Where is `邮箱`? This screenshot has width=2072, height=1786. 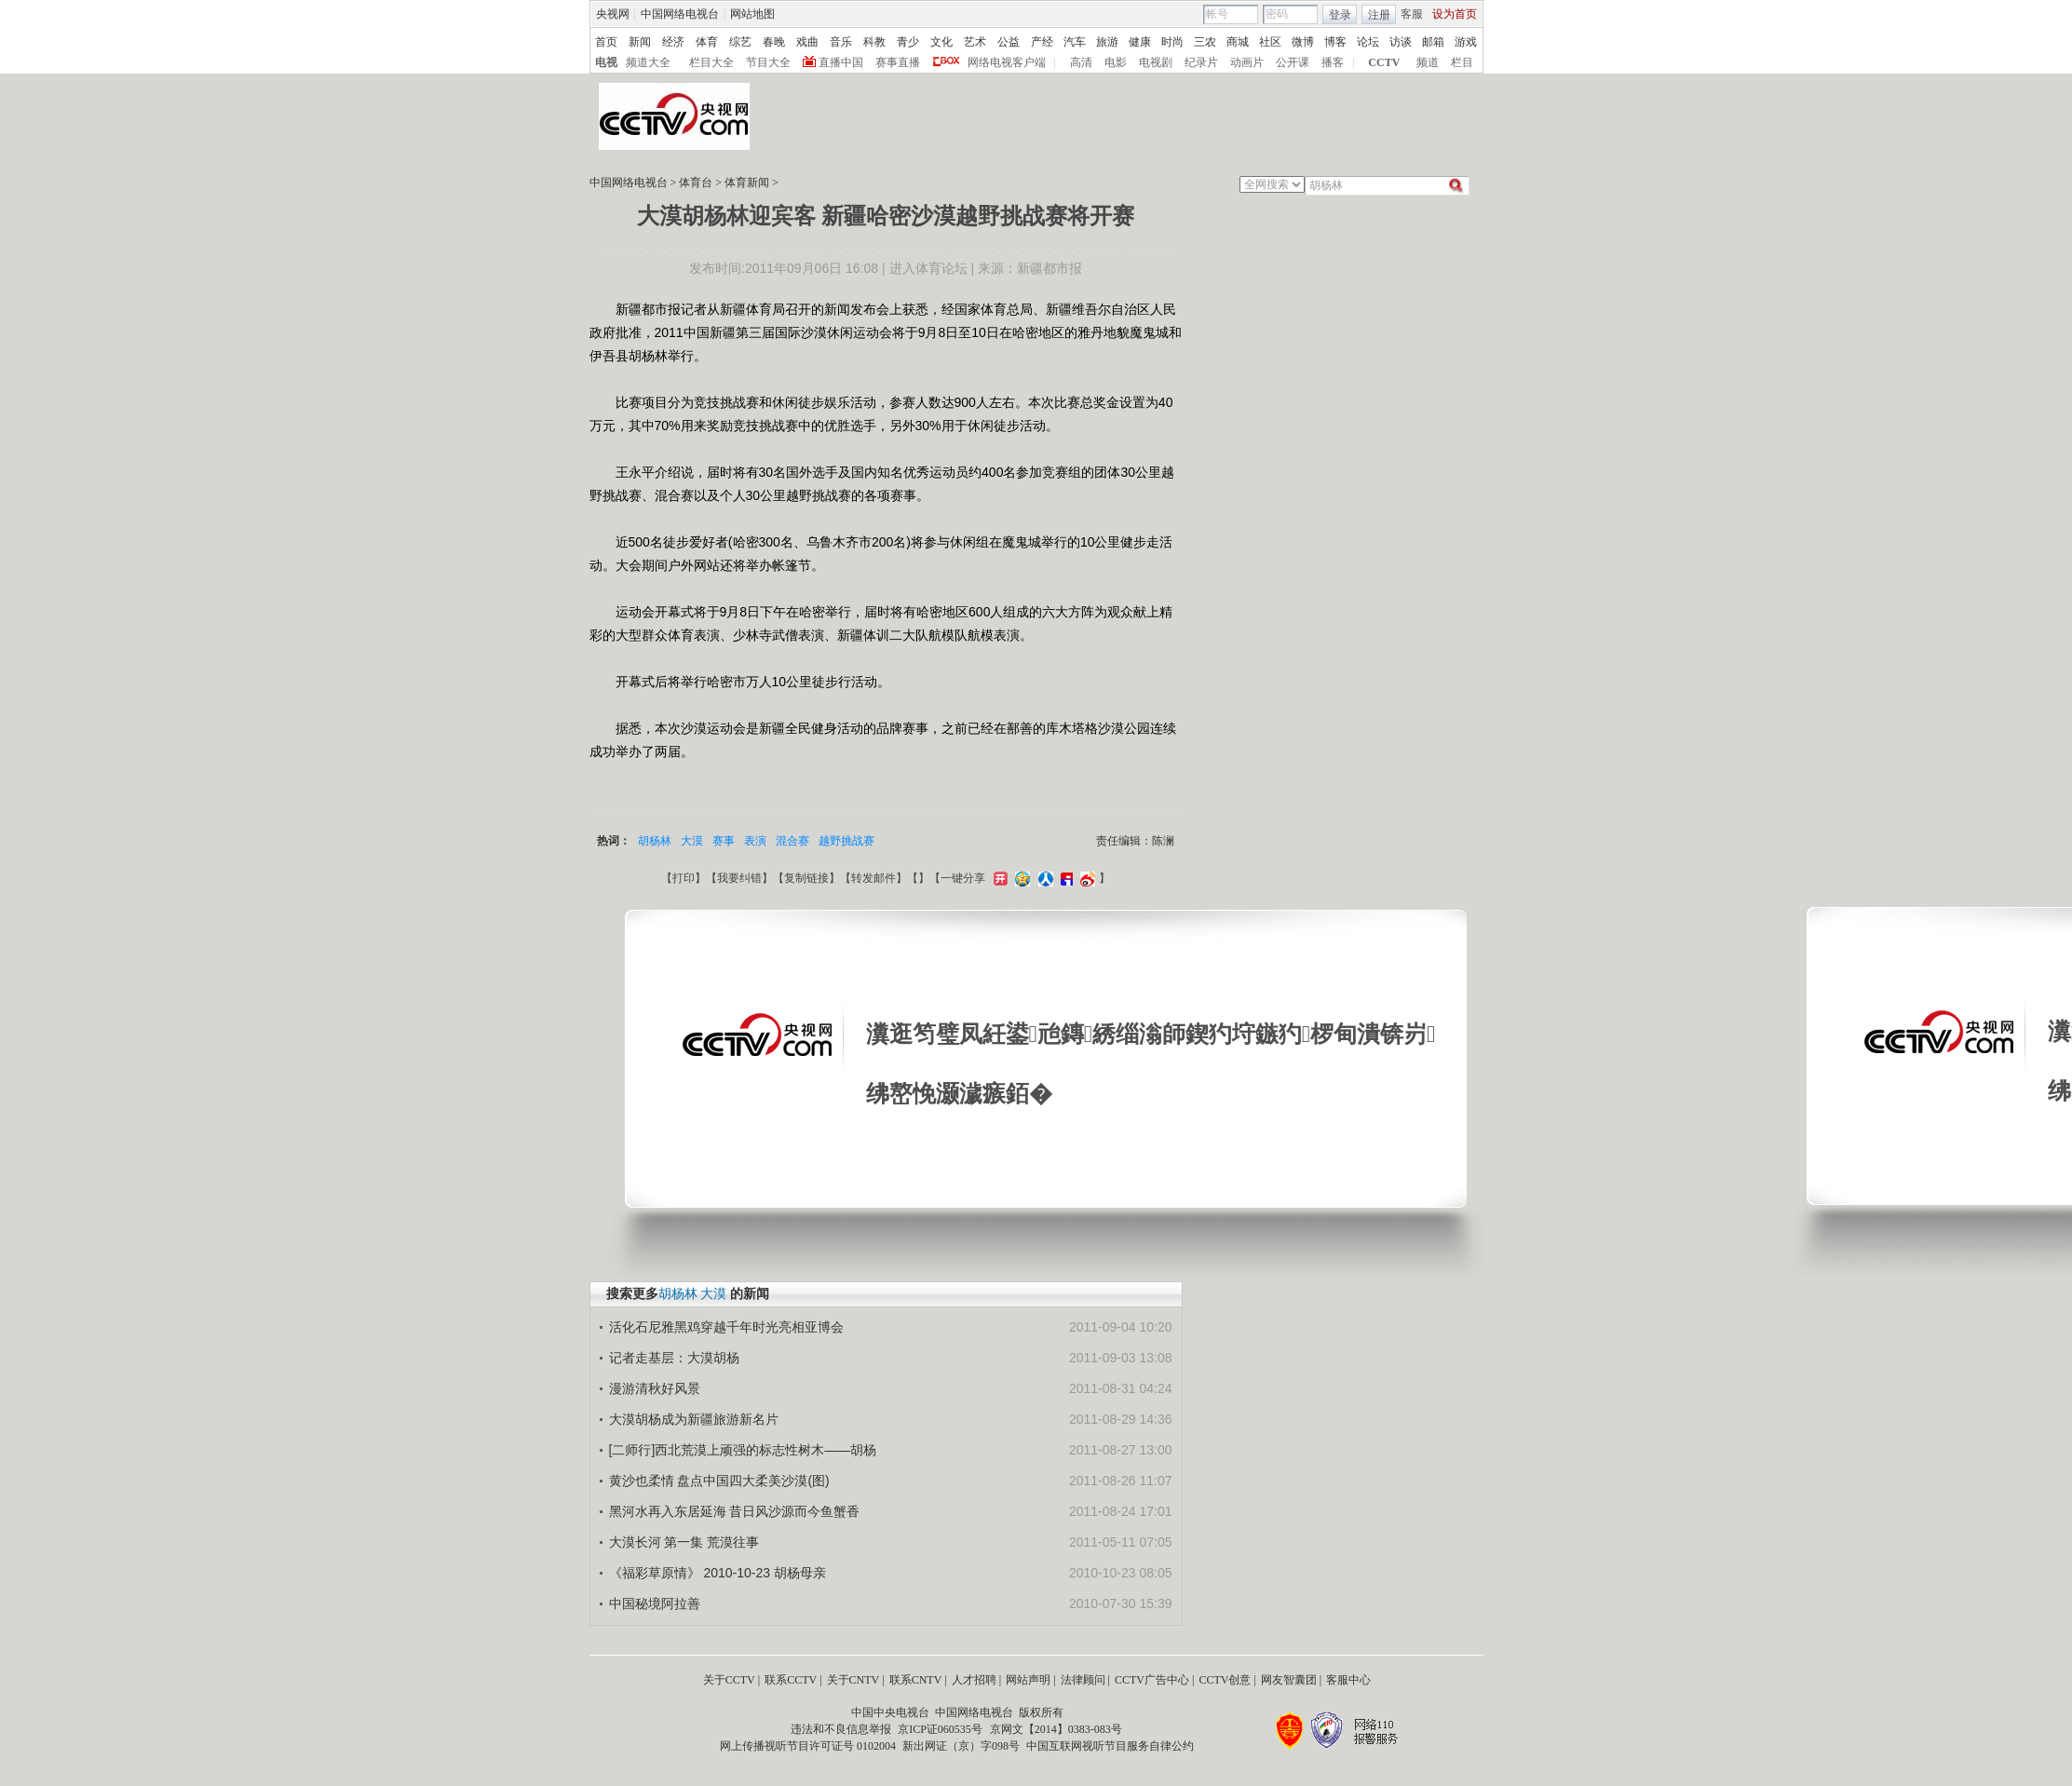
邮箱 is located at coordinates (1433, 41).